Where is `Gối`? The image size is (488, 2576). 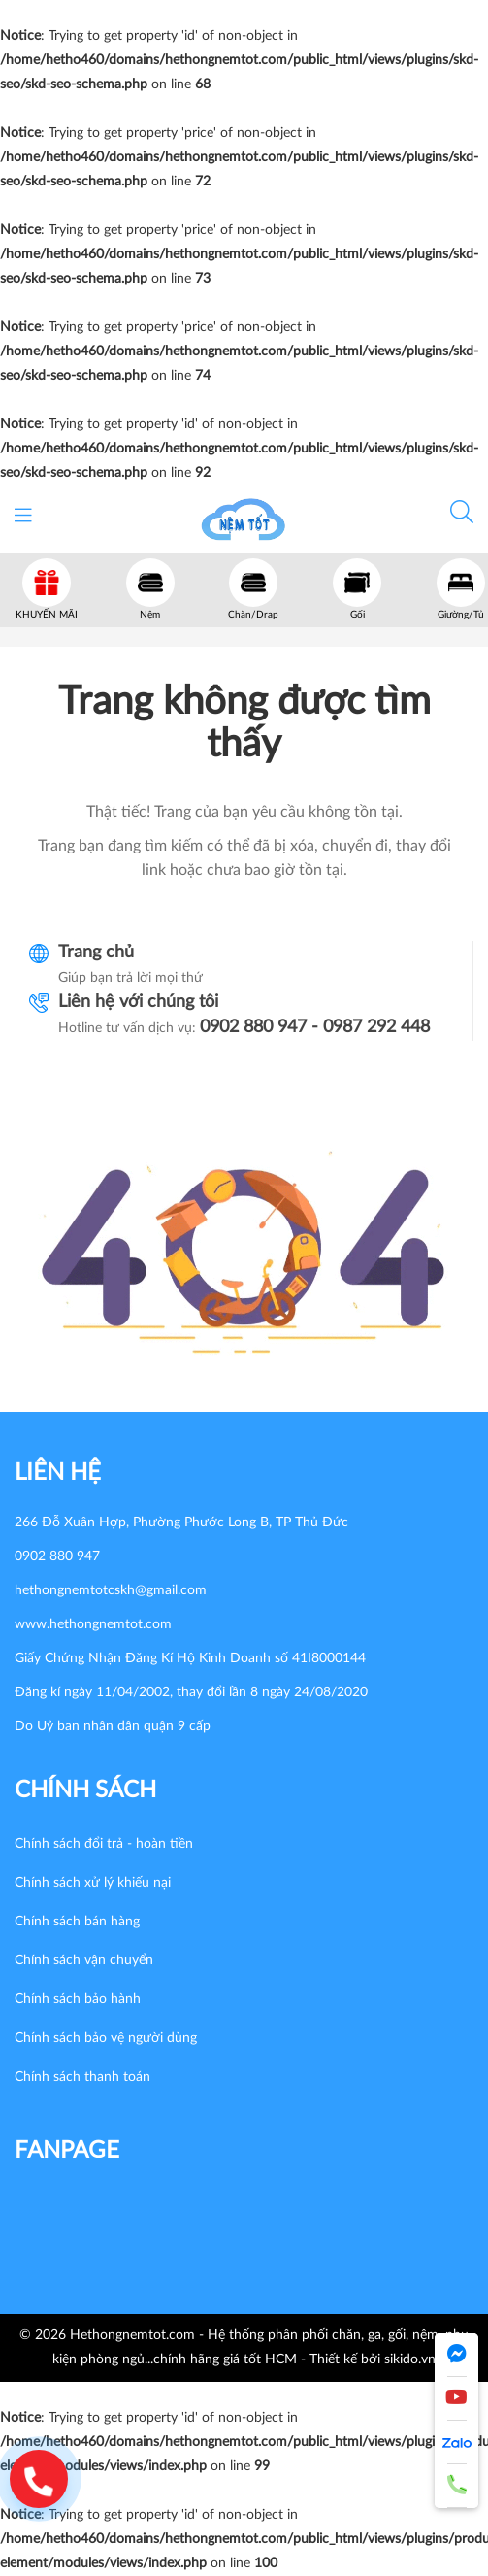
Gối is located at coordinates (357, 614).